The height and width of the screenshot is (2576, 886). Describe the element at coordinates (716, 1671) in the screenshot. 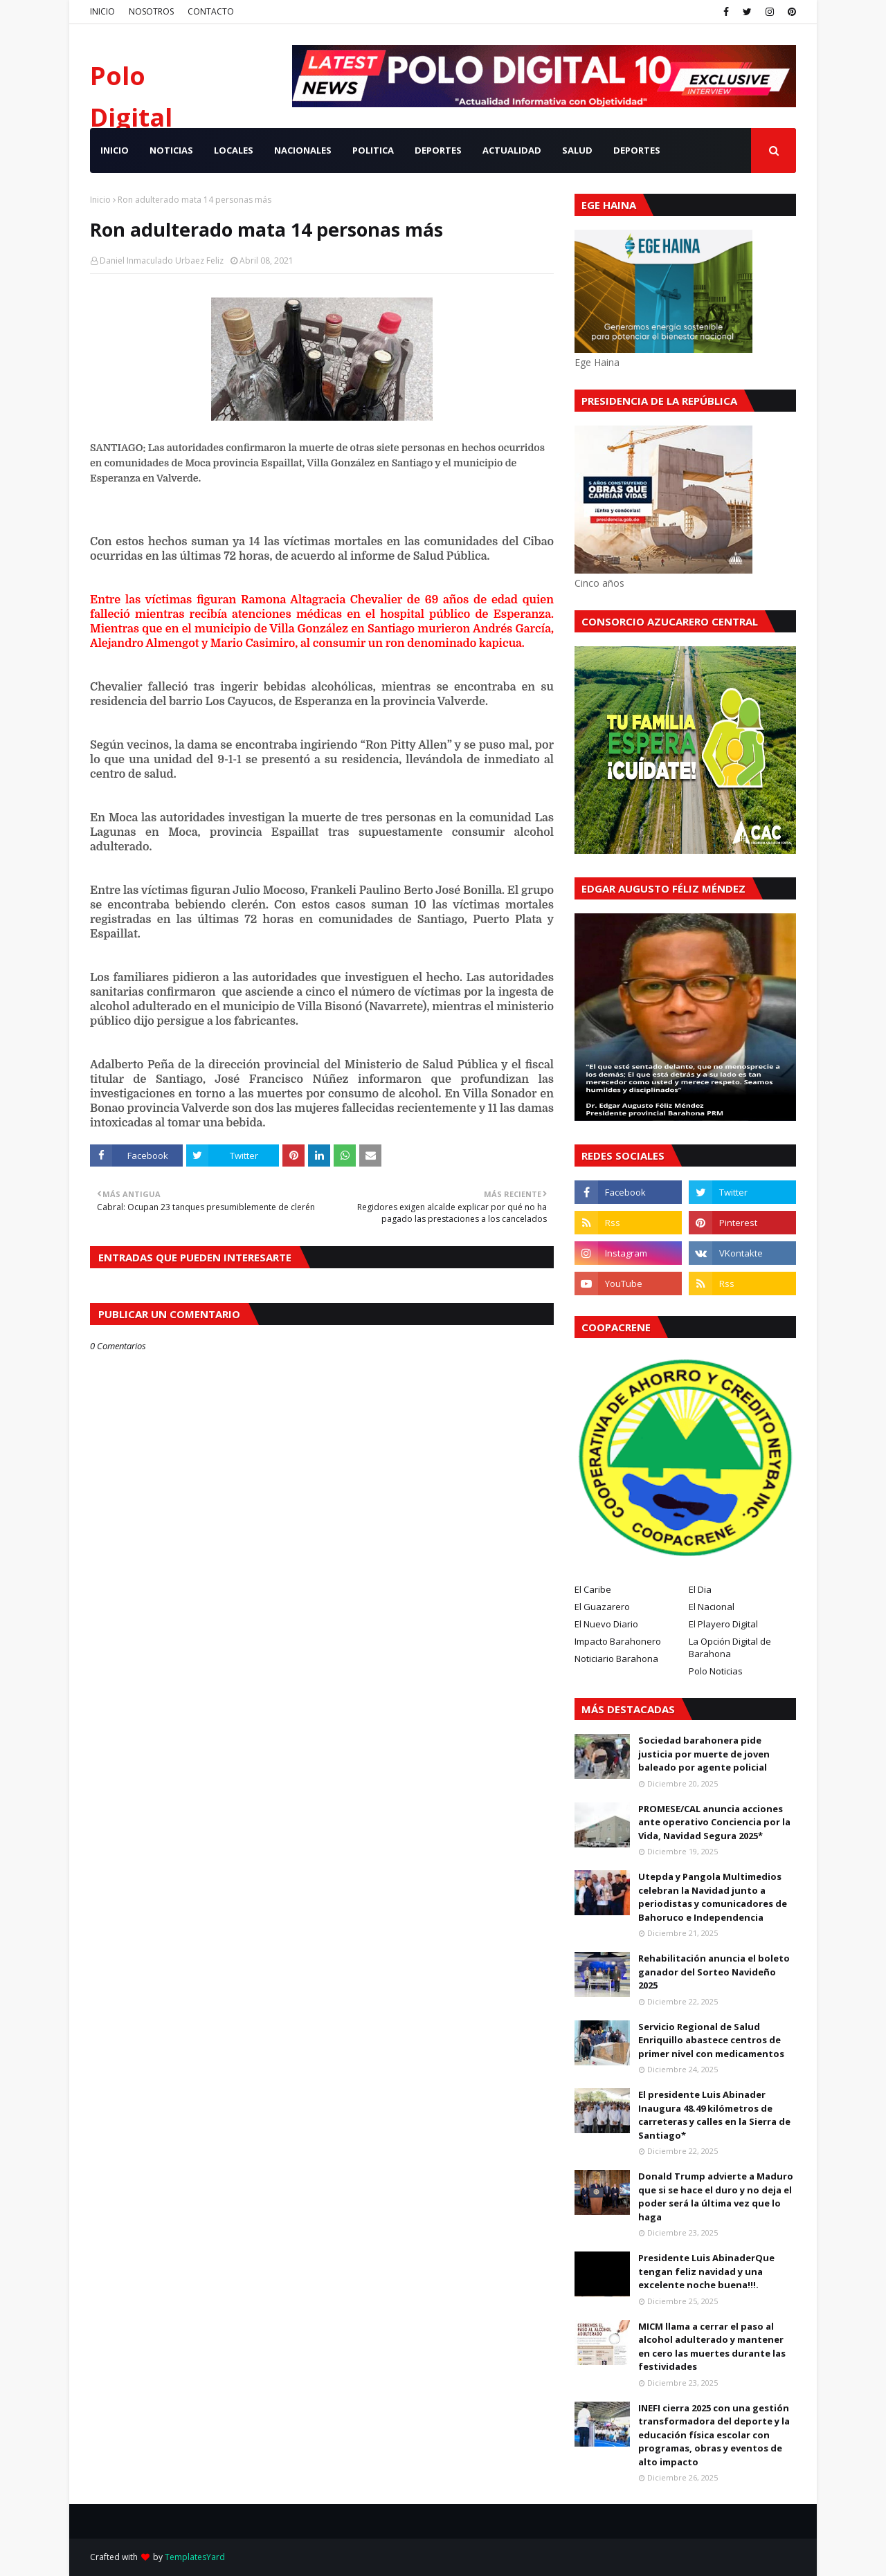

I see `Polo Noticias` at that location.